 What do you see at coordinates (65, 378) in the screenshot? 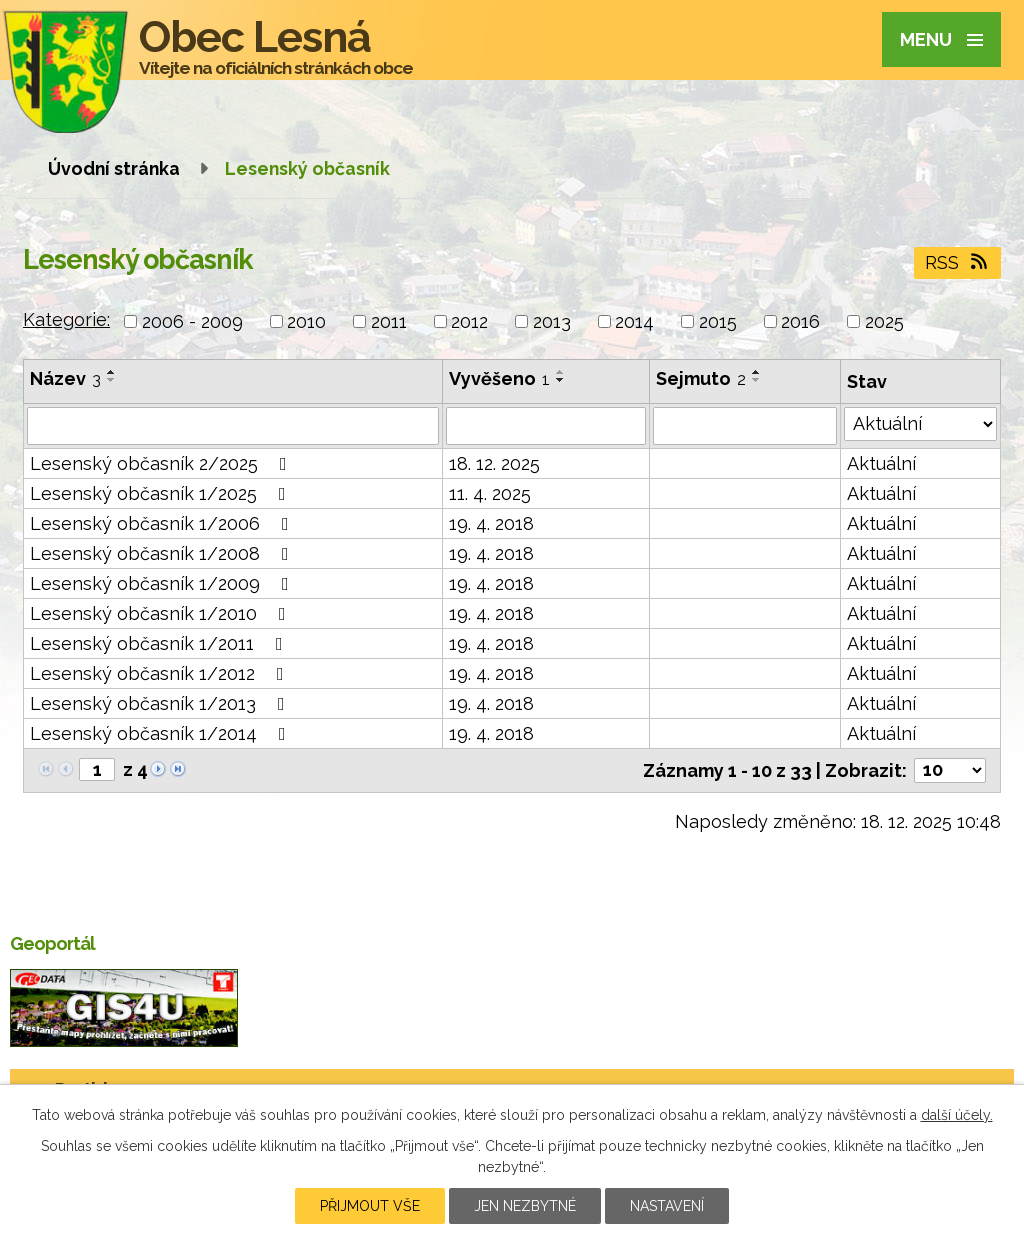
I see `Název` at bounding box center [65, 378].